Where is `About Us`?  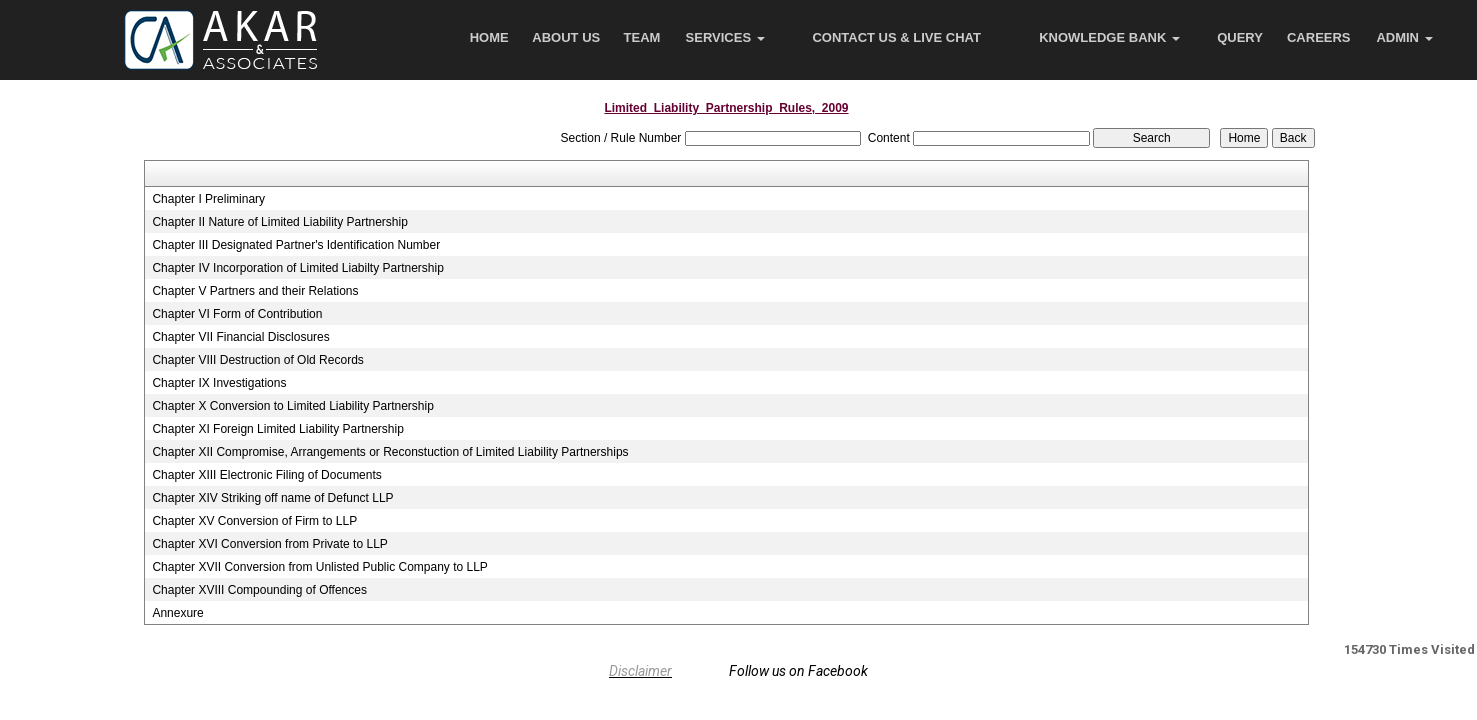 About Us is located at coordinates (566, 37).